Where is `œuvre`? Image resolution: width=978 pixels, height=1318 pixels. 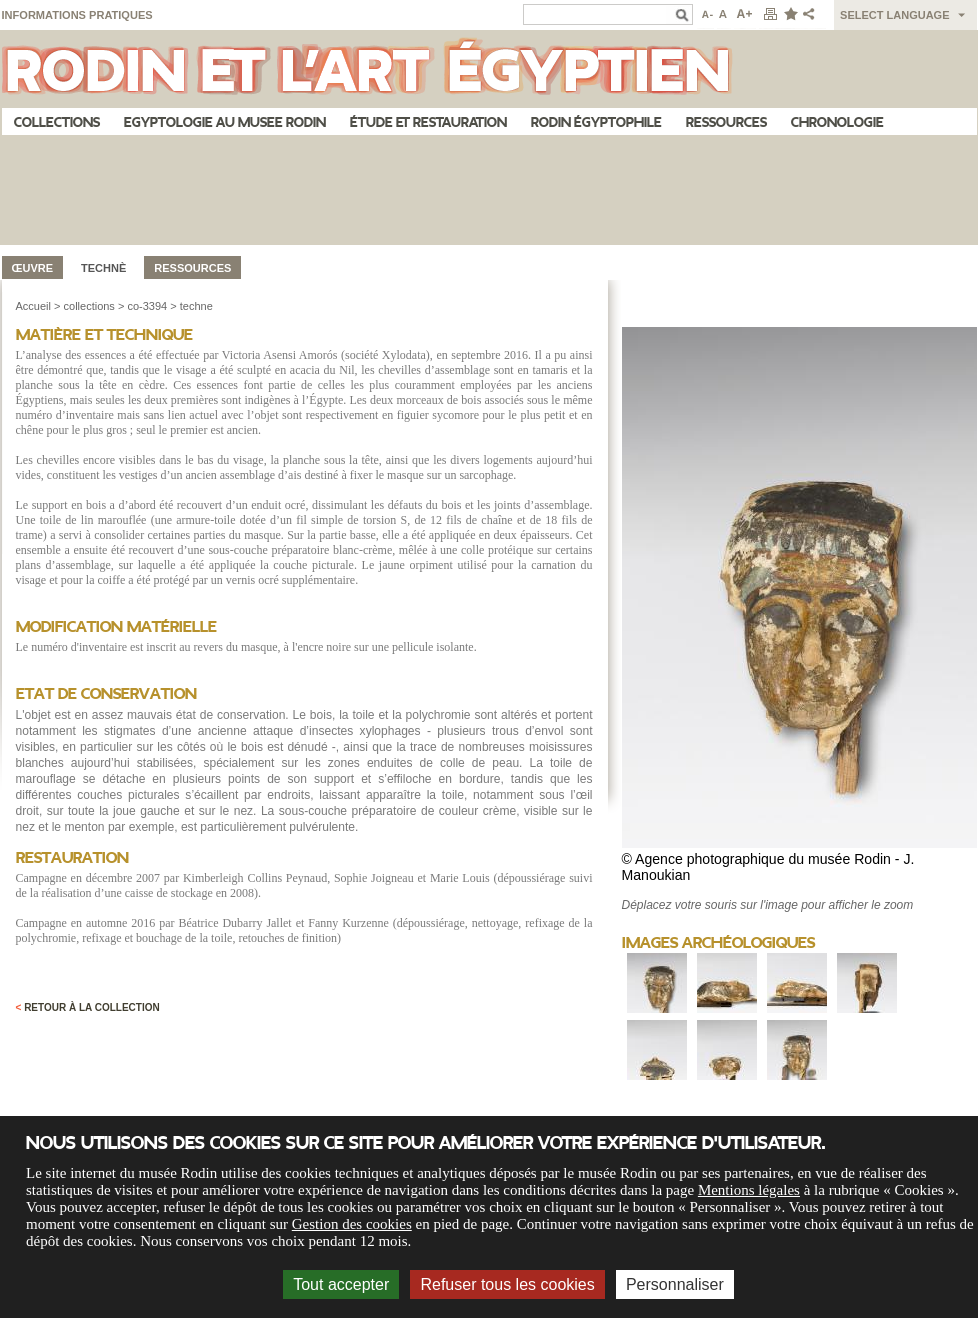
œuvre is located at coordinates (33, 268).